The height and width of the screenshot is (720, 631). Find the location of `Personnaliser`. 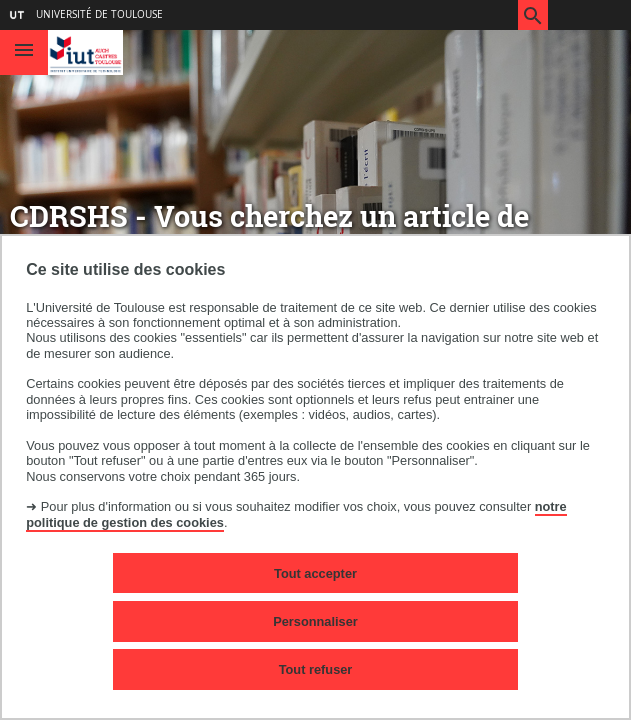

Personnaliser is located at coordinates (315, 621).